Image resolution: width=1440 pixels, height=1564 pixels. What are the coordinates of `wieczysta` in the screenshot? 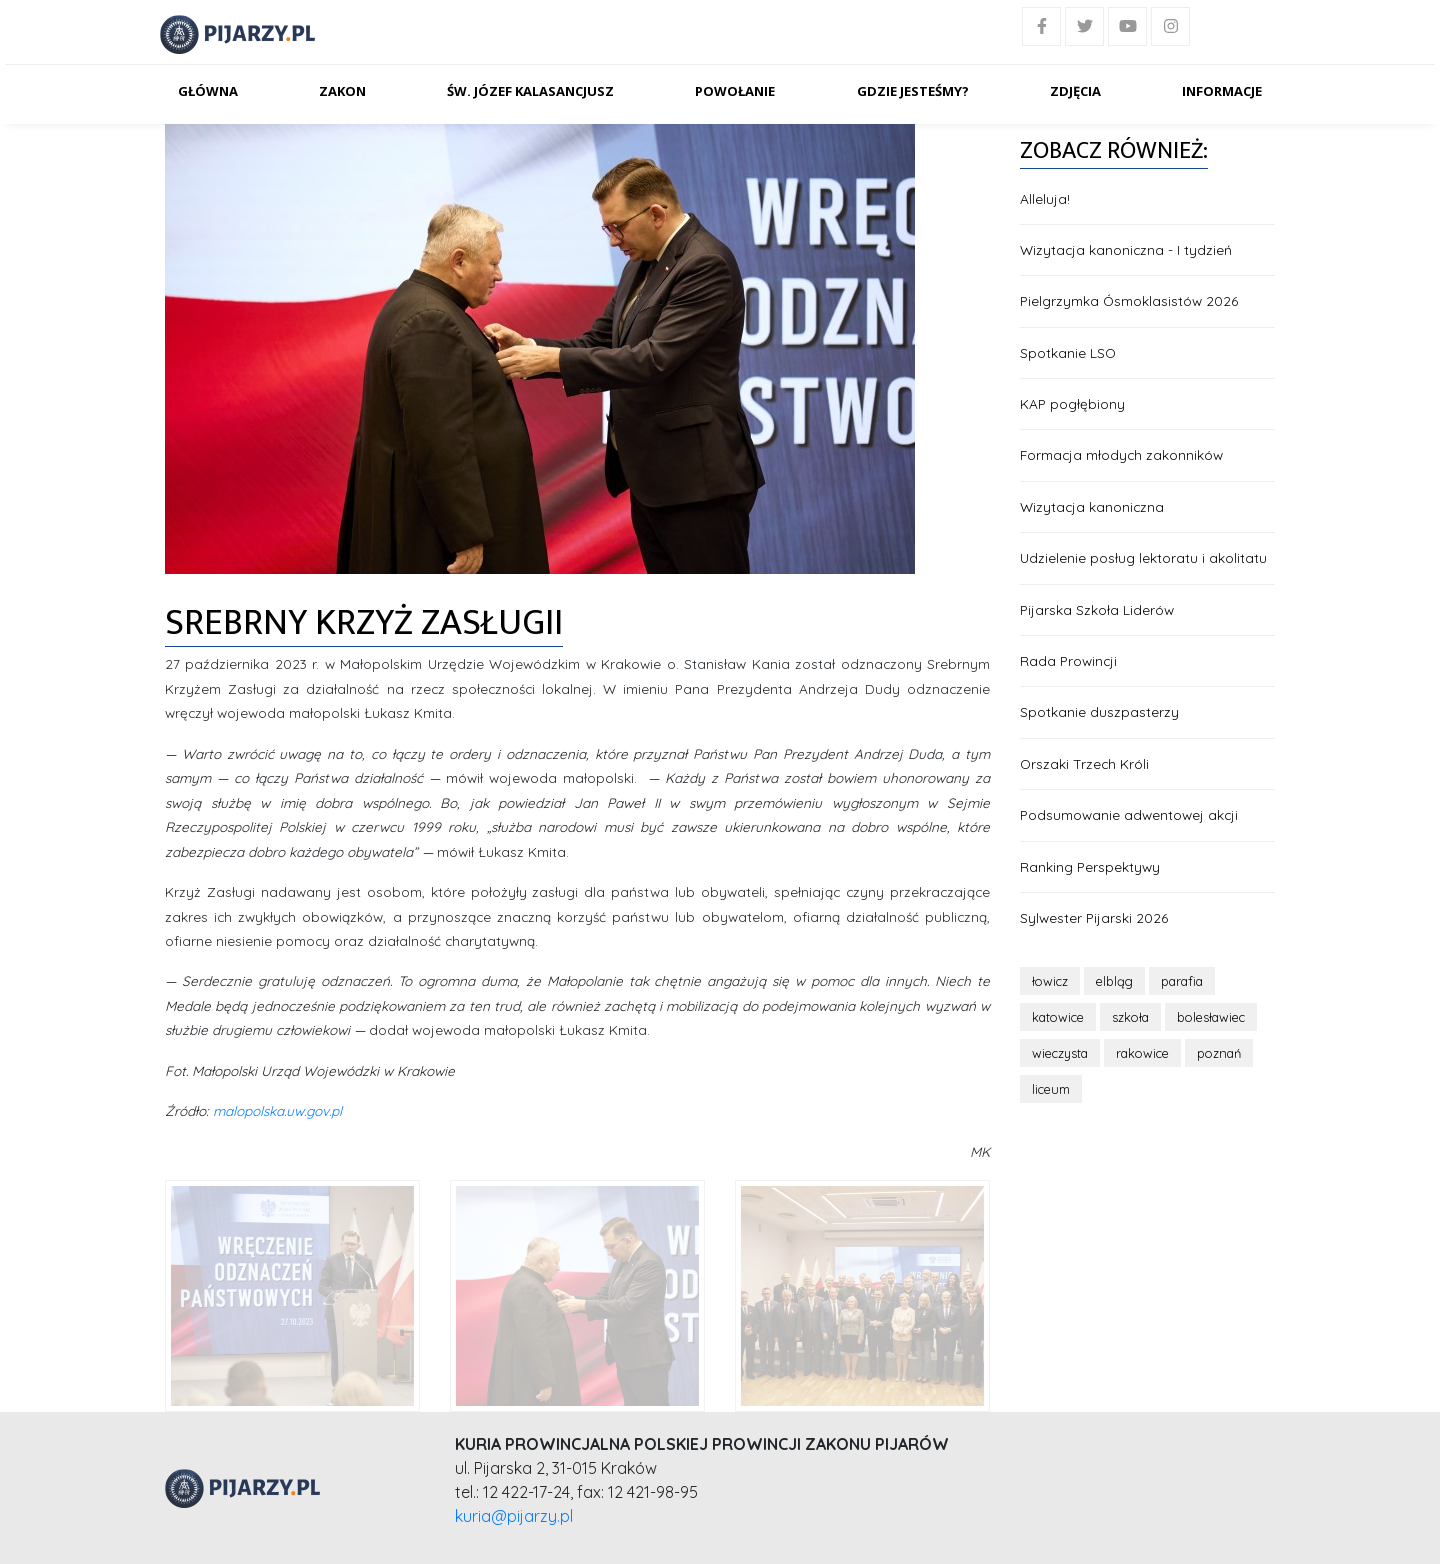 It's located at (1060, 1053).